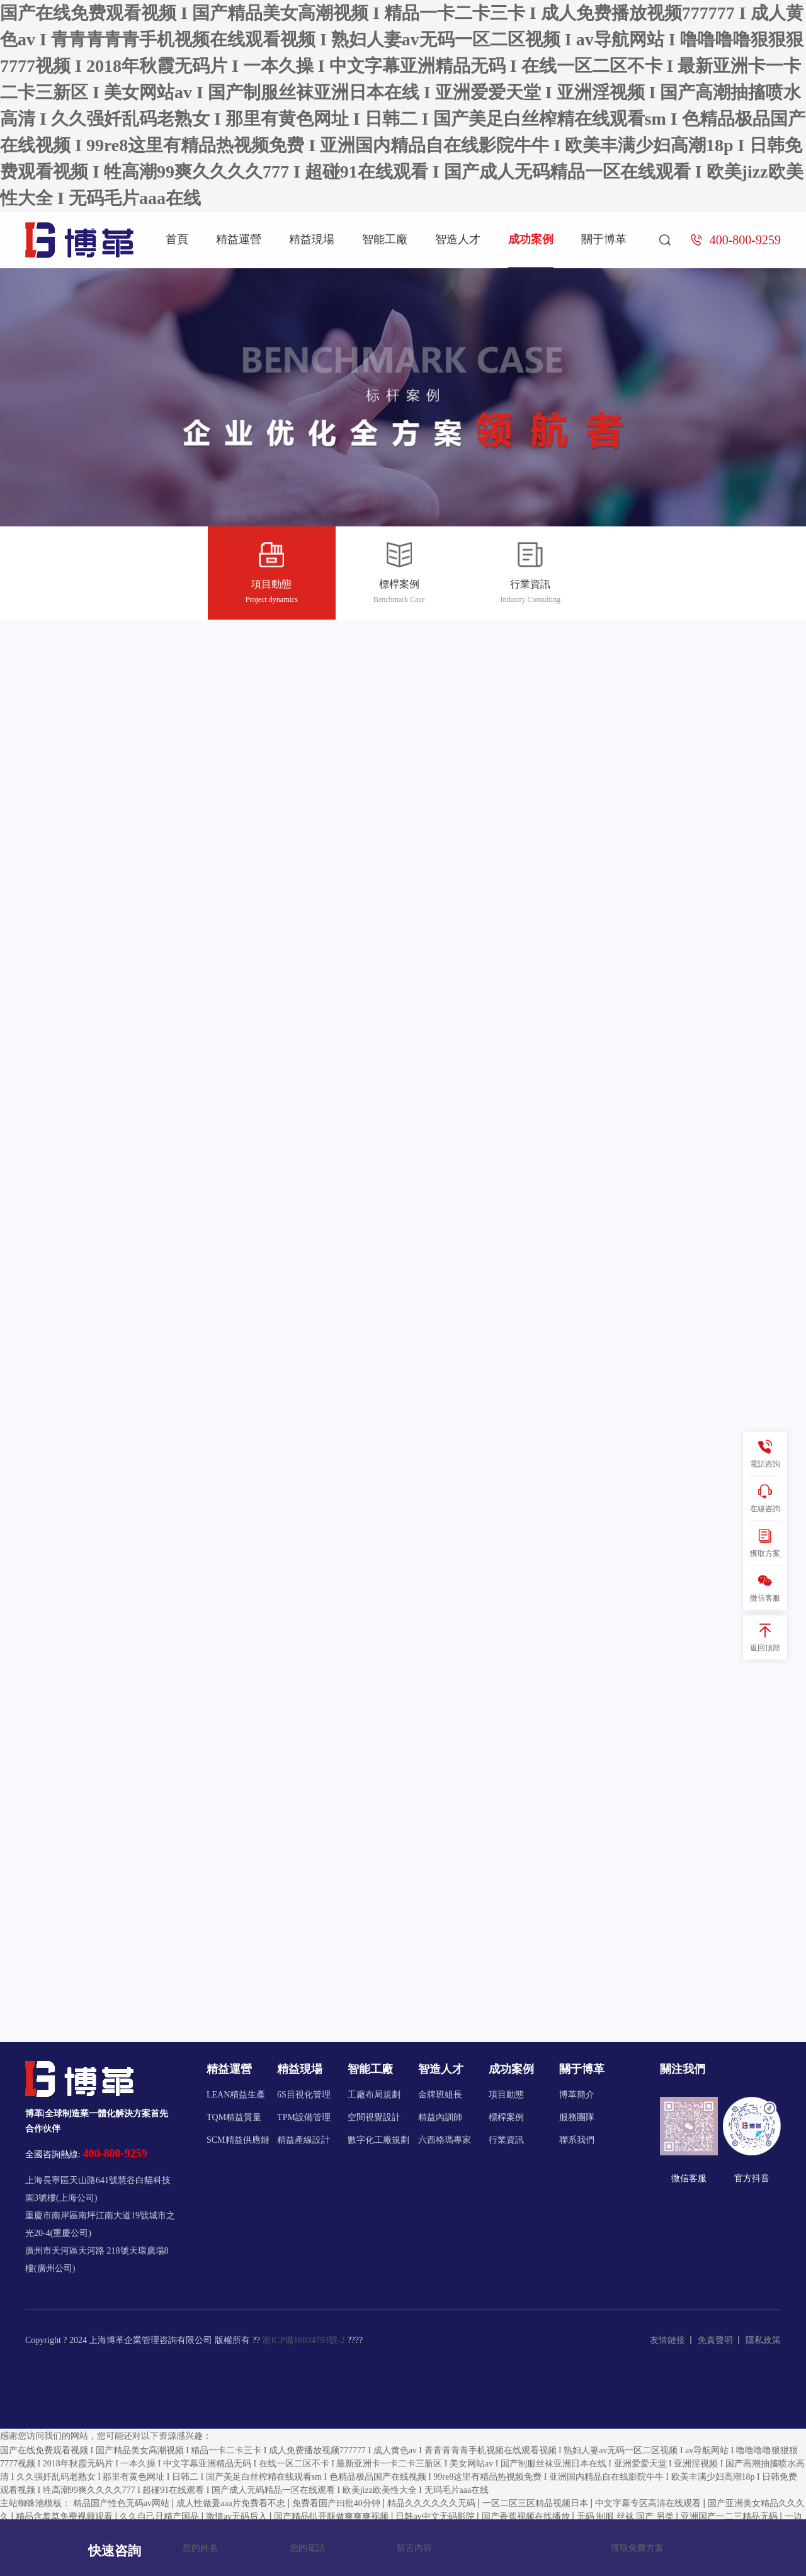 The width and height of the screenshot is (806, 2576). I want to click on 六西格瑪專家, so click(444, 2140).